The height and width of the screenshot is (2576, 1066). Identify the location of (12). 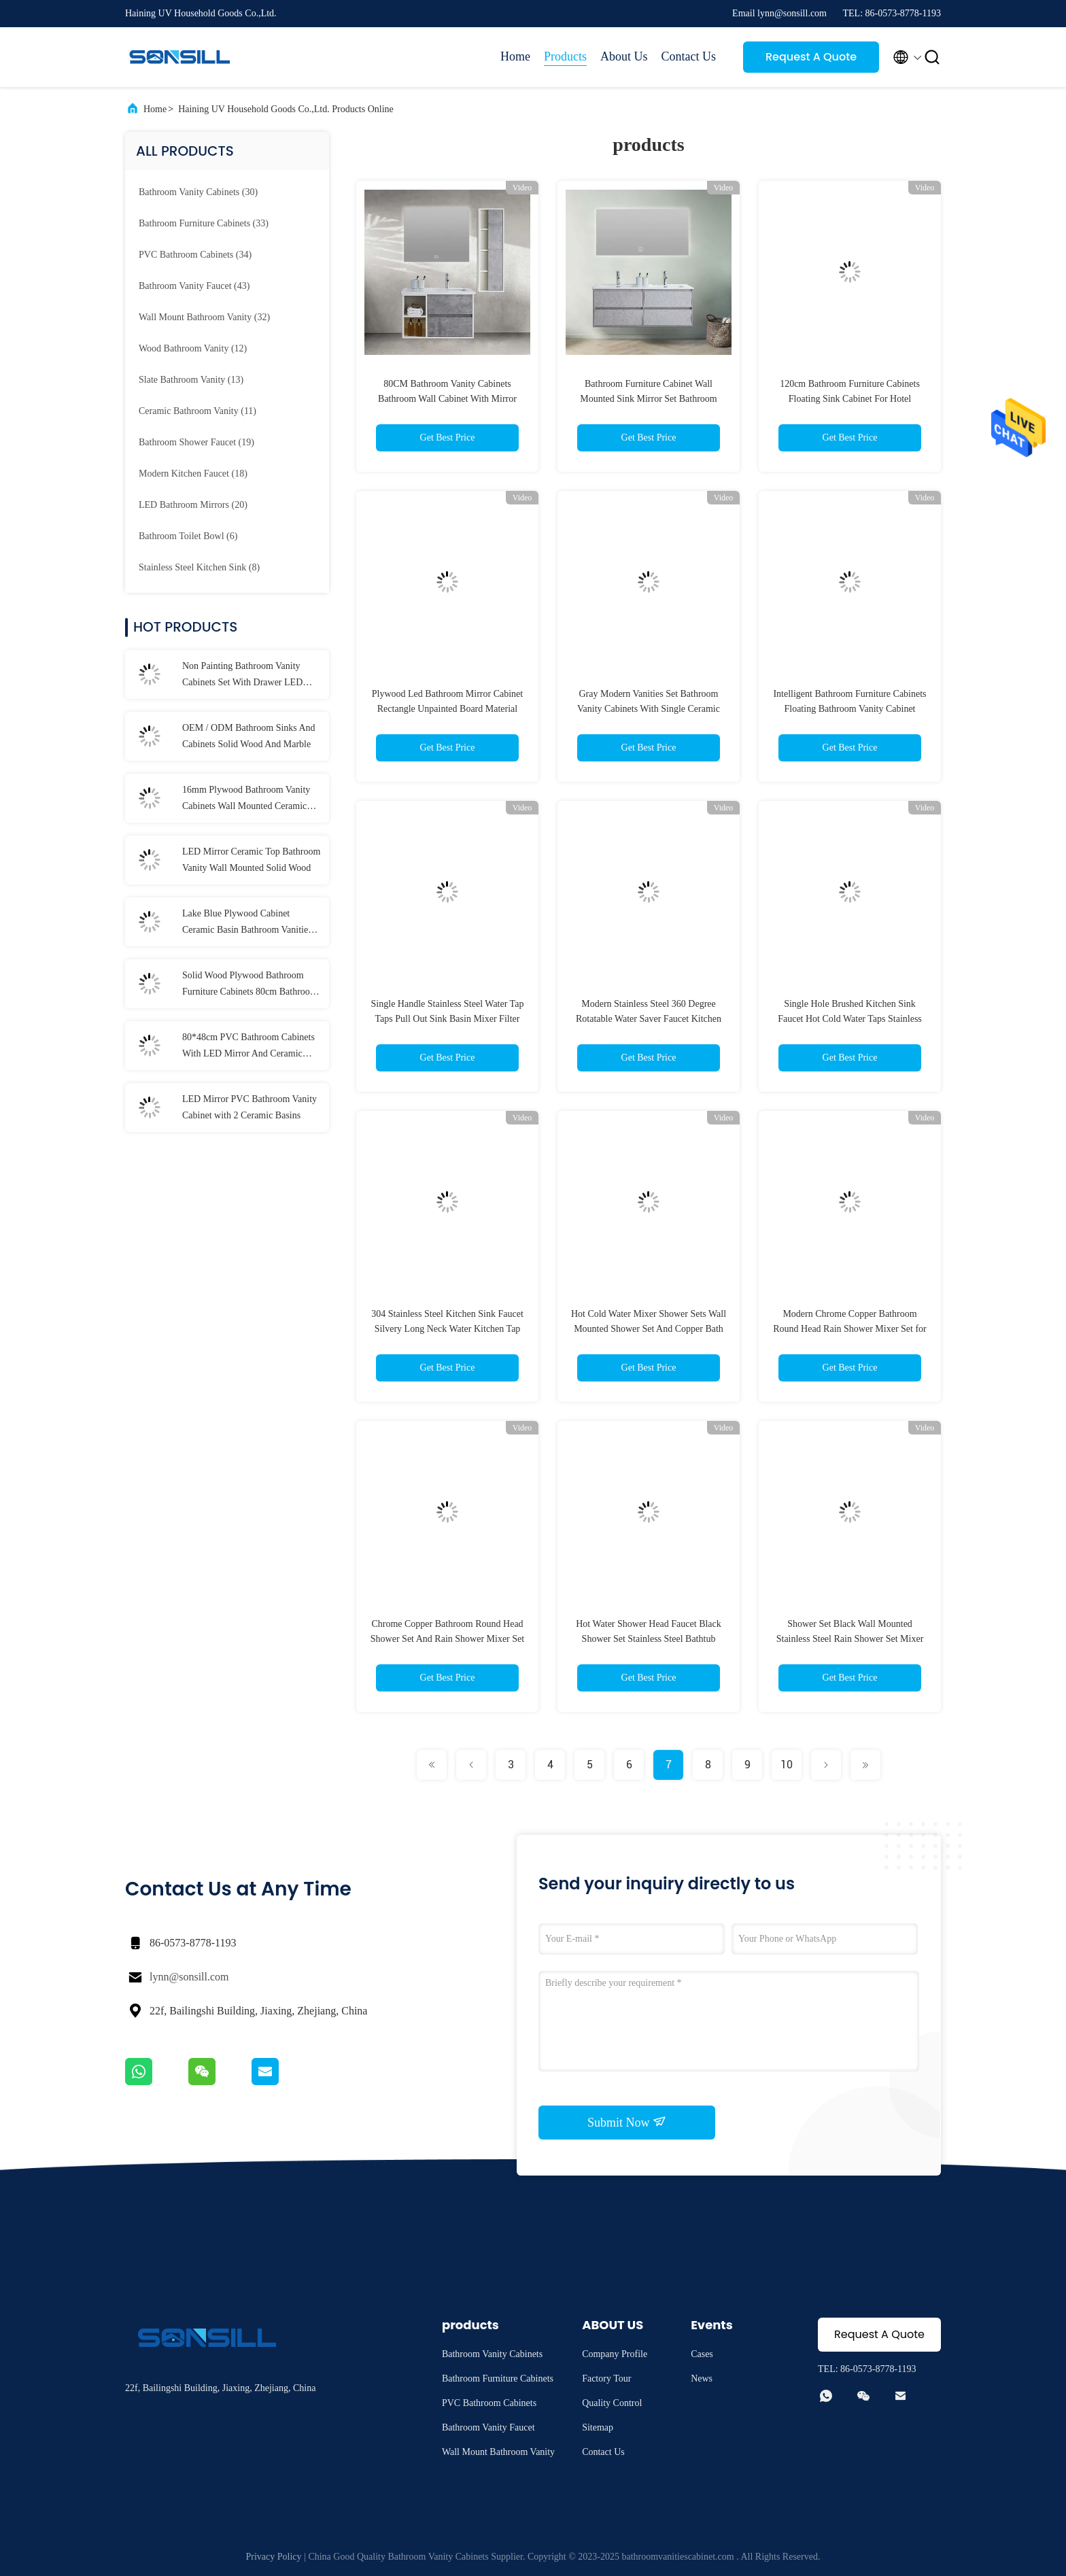
(193, 348).